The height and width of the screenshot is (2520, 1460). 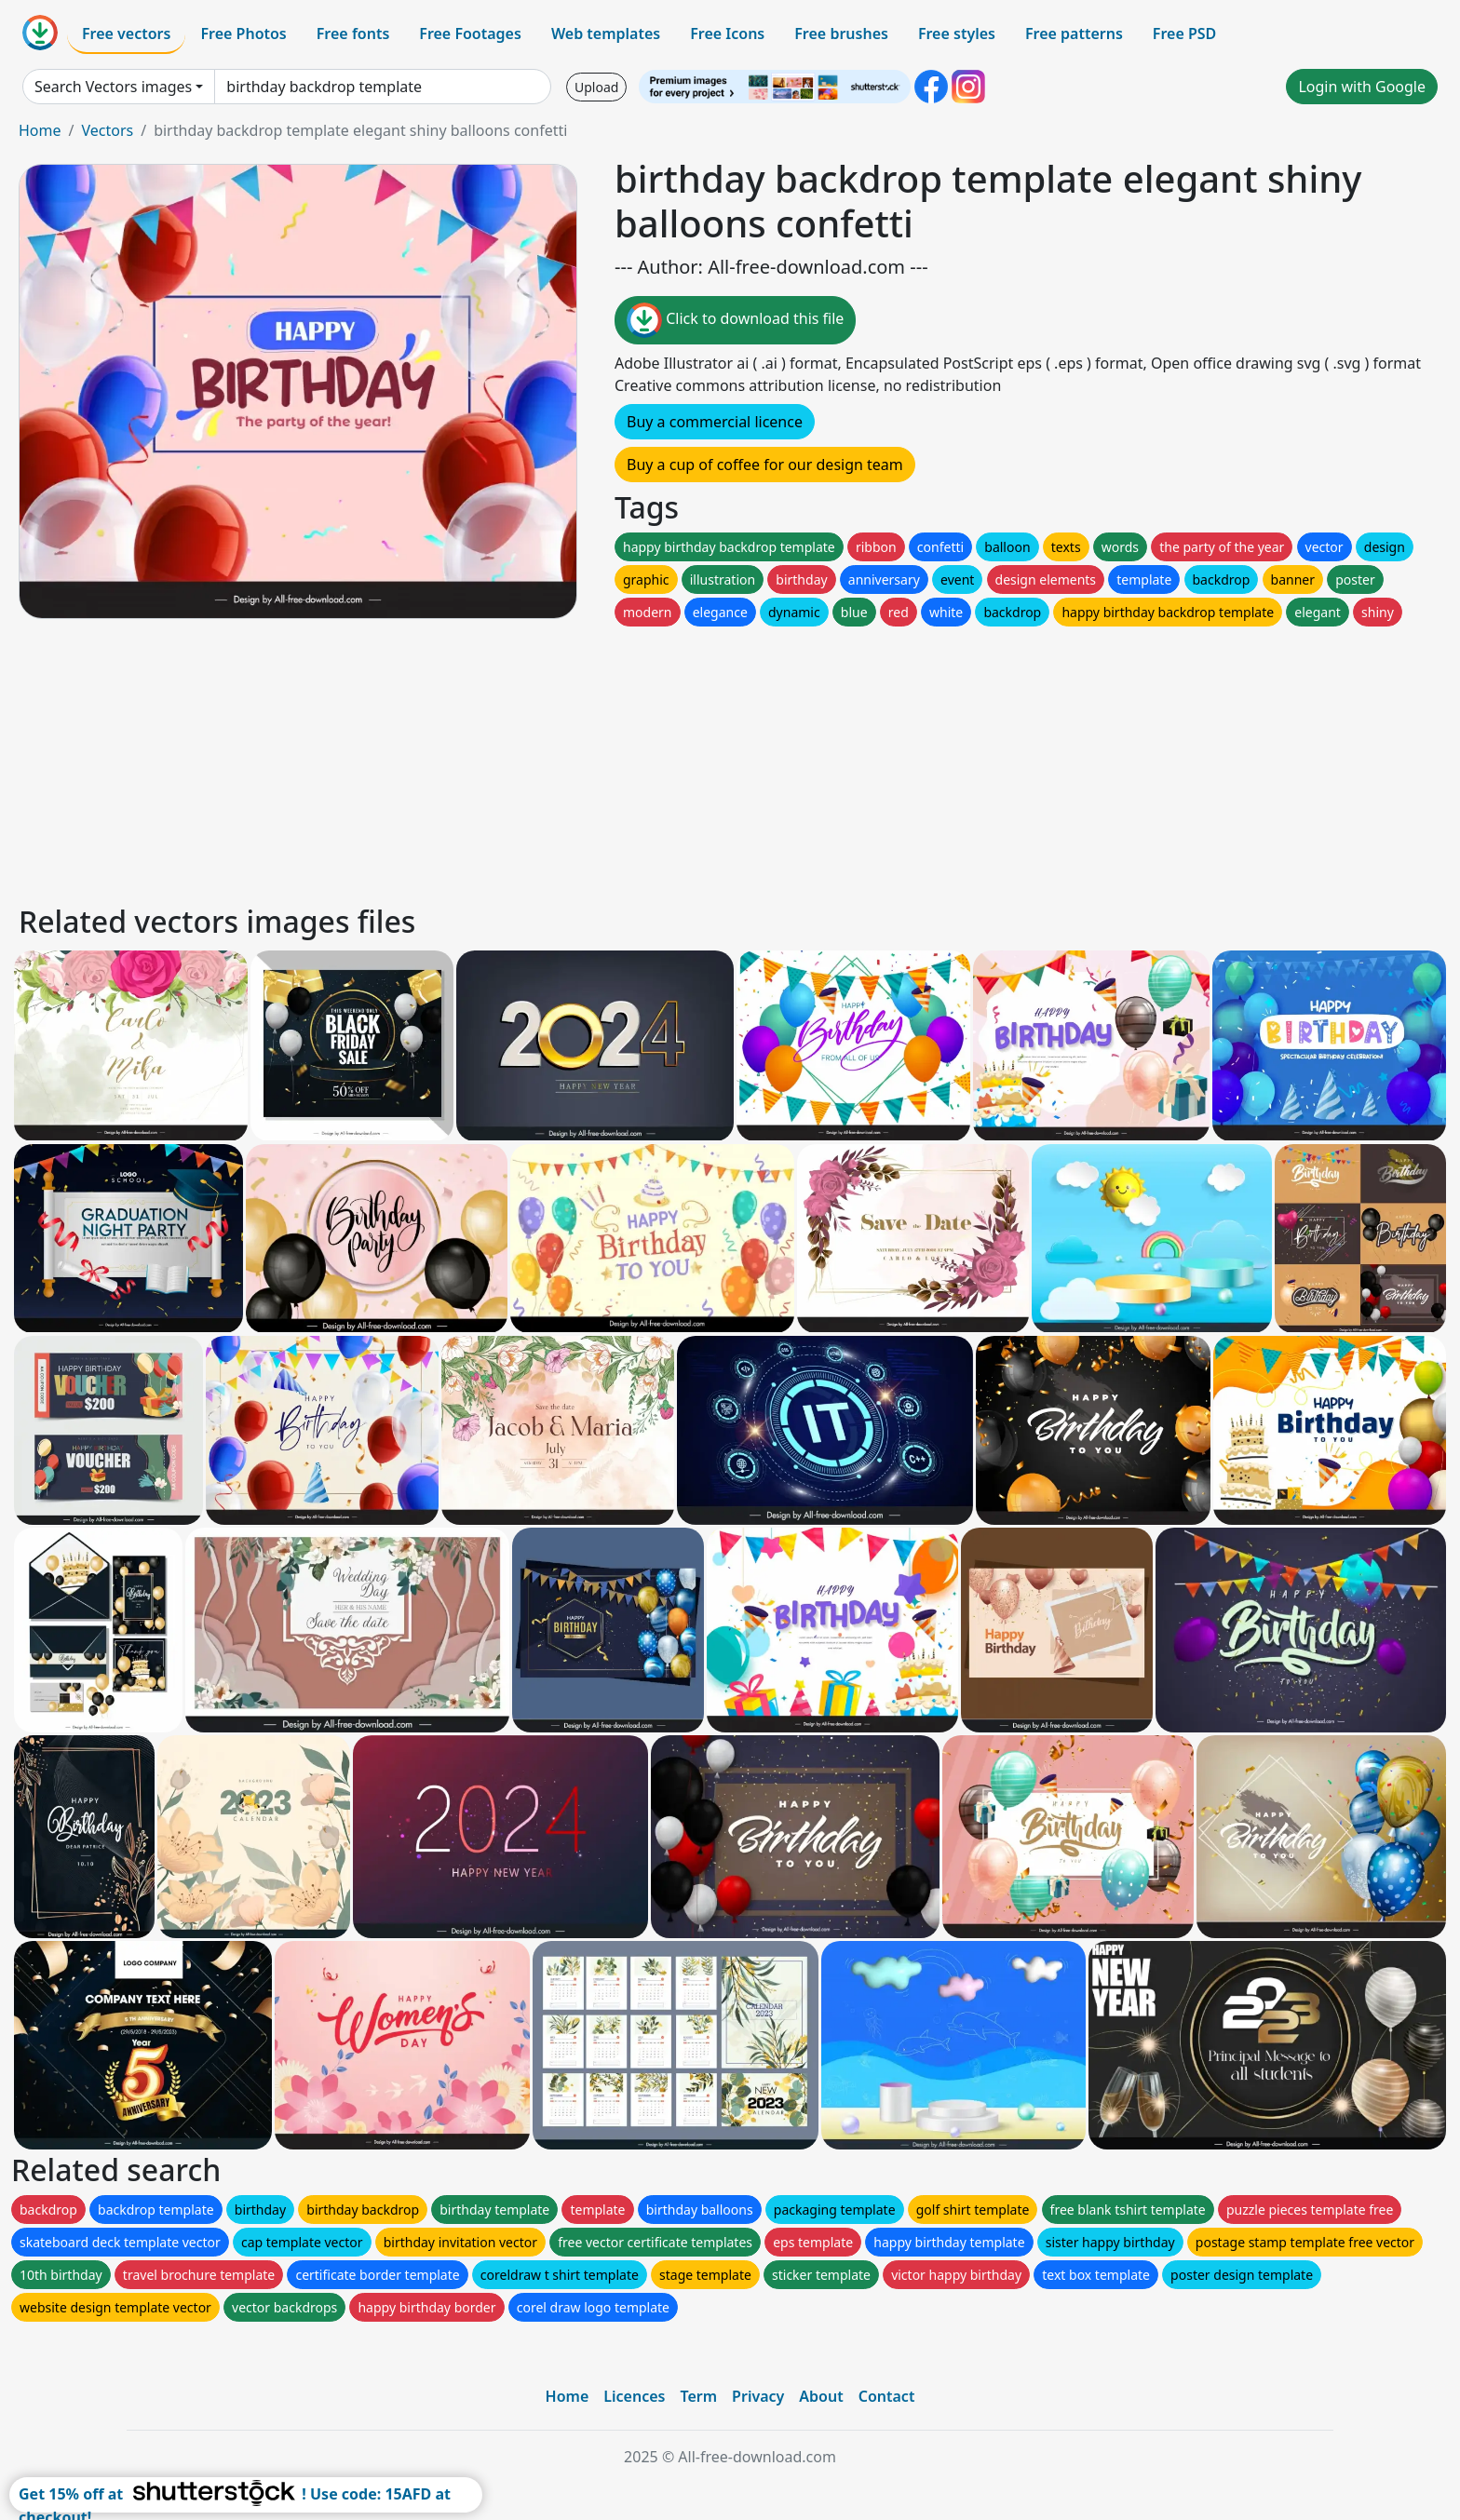 What do you see at coordinates (113, 86) in the screenshot?
I see `Search Vectors images` at bounding box center [113, 86].